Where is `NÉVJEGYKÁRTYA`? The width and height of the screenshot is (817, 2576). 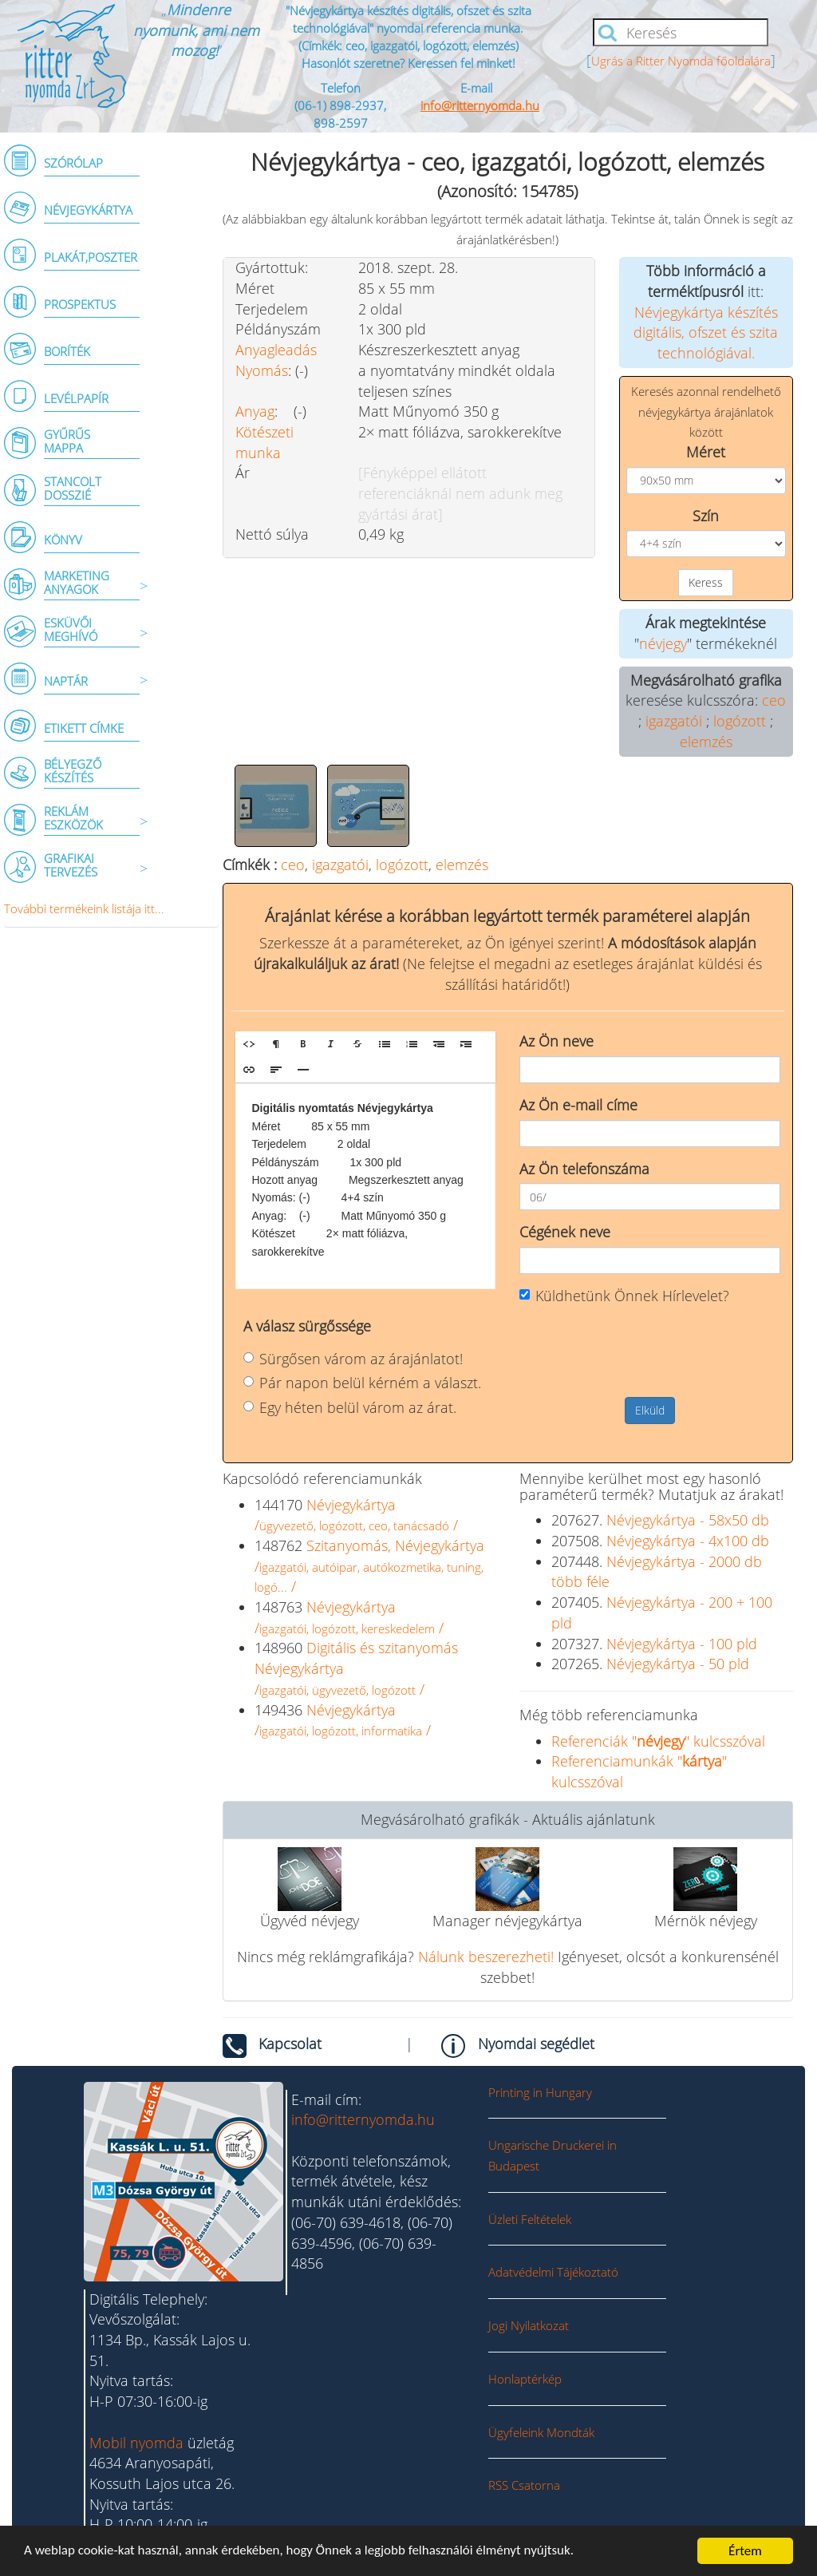
NÉVJEGYKÁRTYA is located at coordinates (88, 210).